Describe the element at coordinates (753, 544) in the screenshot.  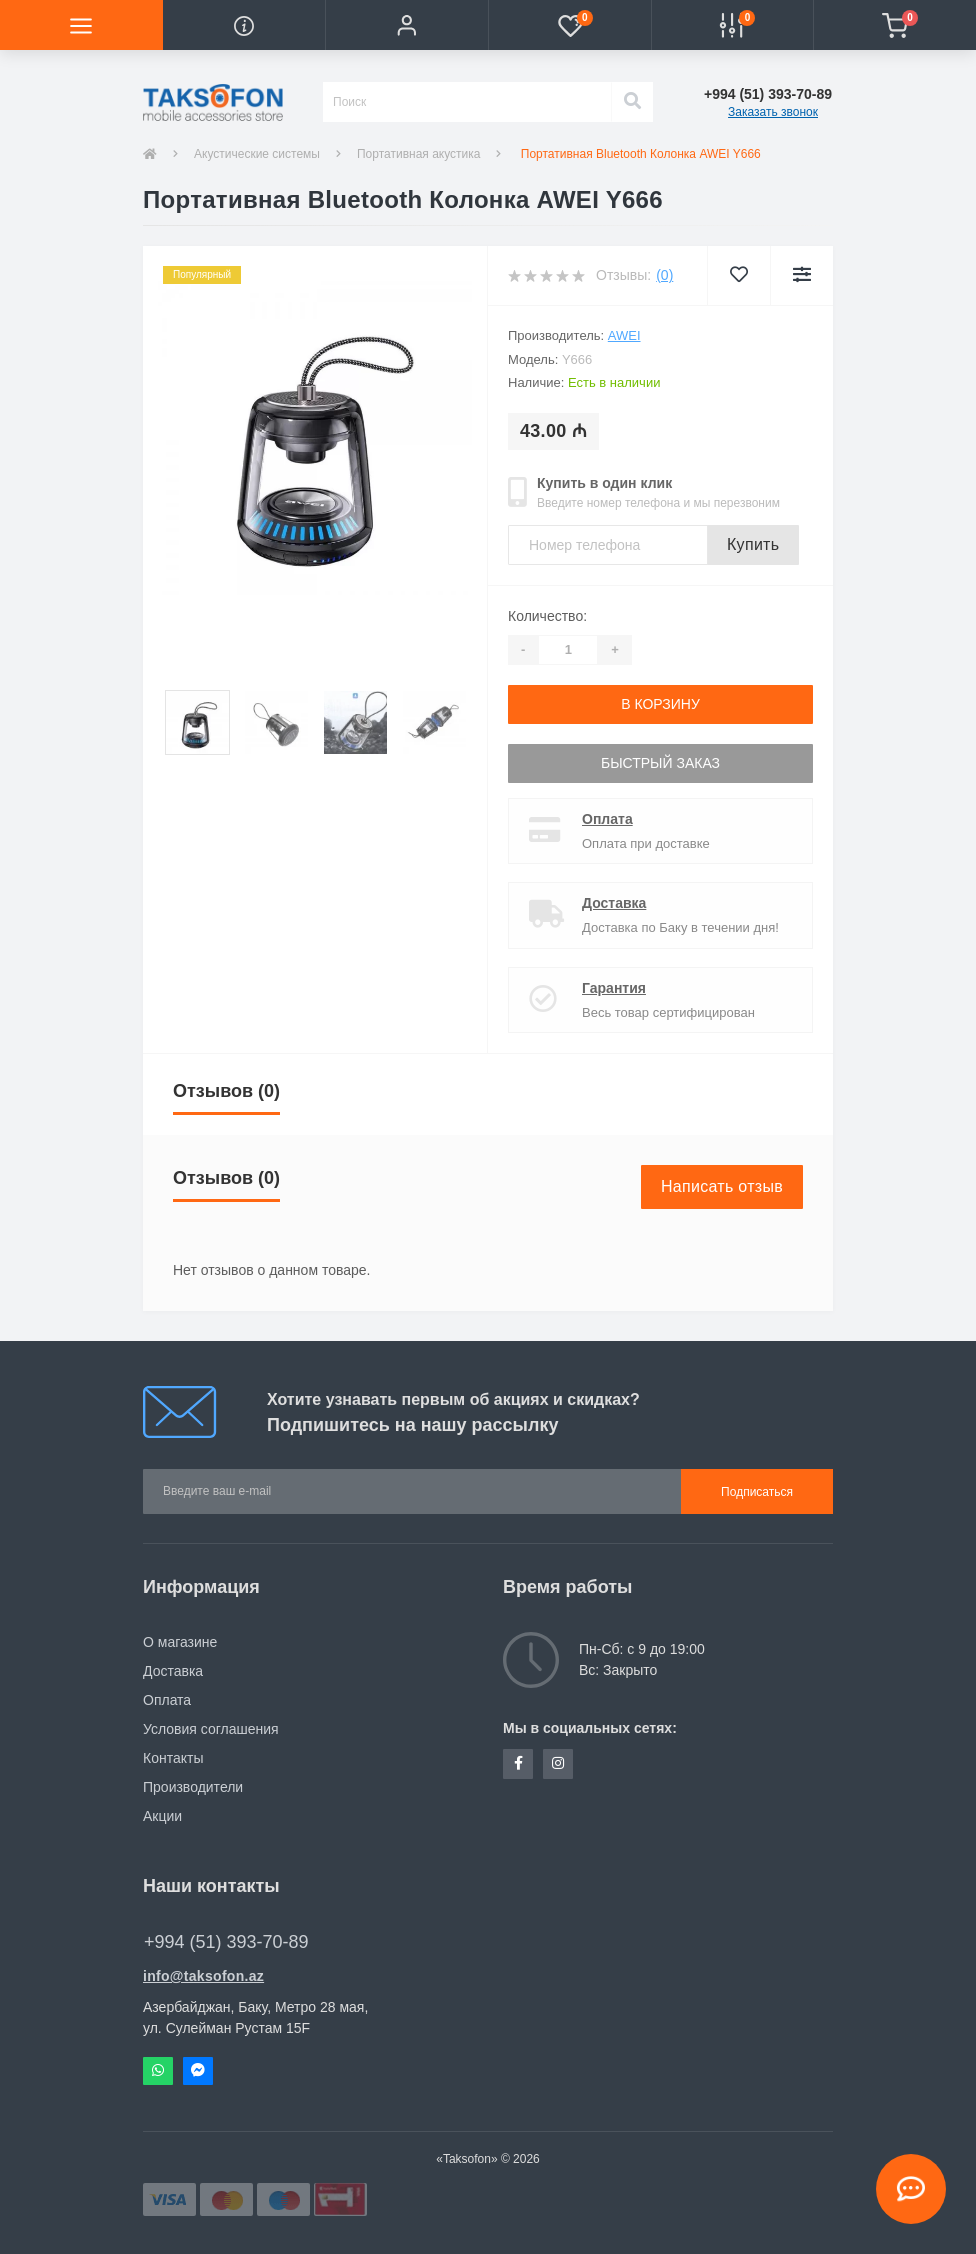
I see `Купить` at that location.